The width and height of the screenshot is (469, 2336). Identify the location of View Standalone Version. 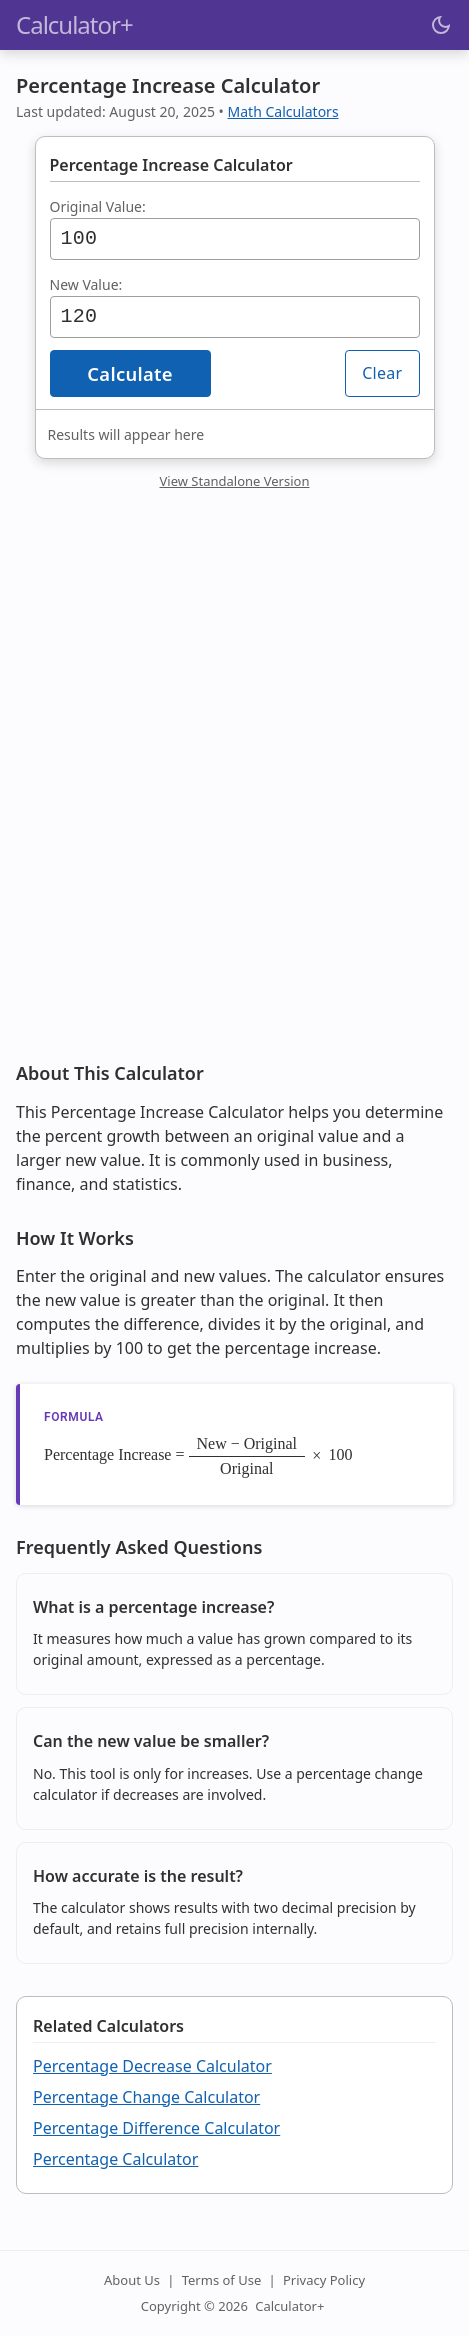
(235, 481).